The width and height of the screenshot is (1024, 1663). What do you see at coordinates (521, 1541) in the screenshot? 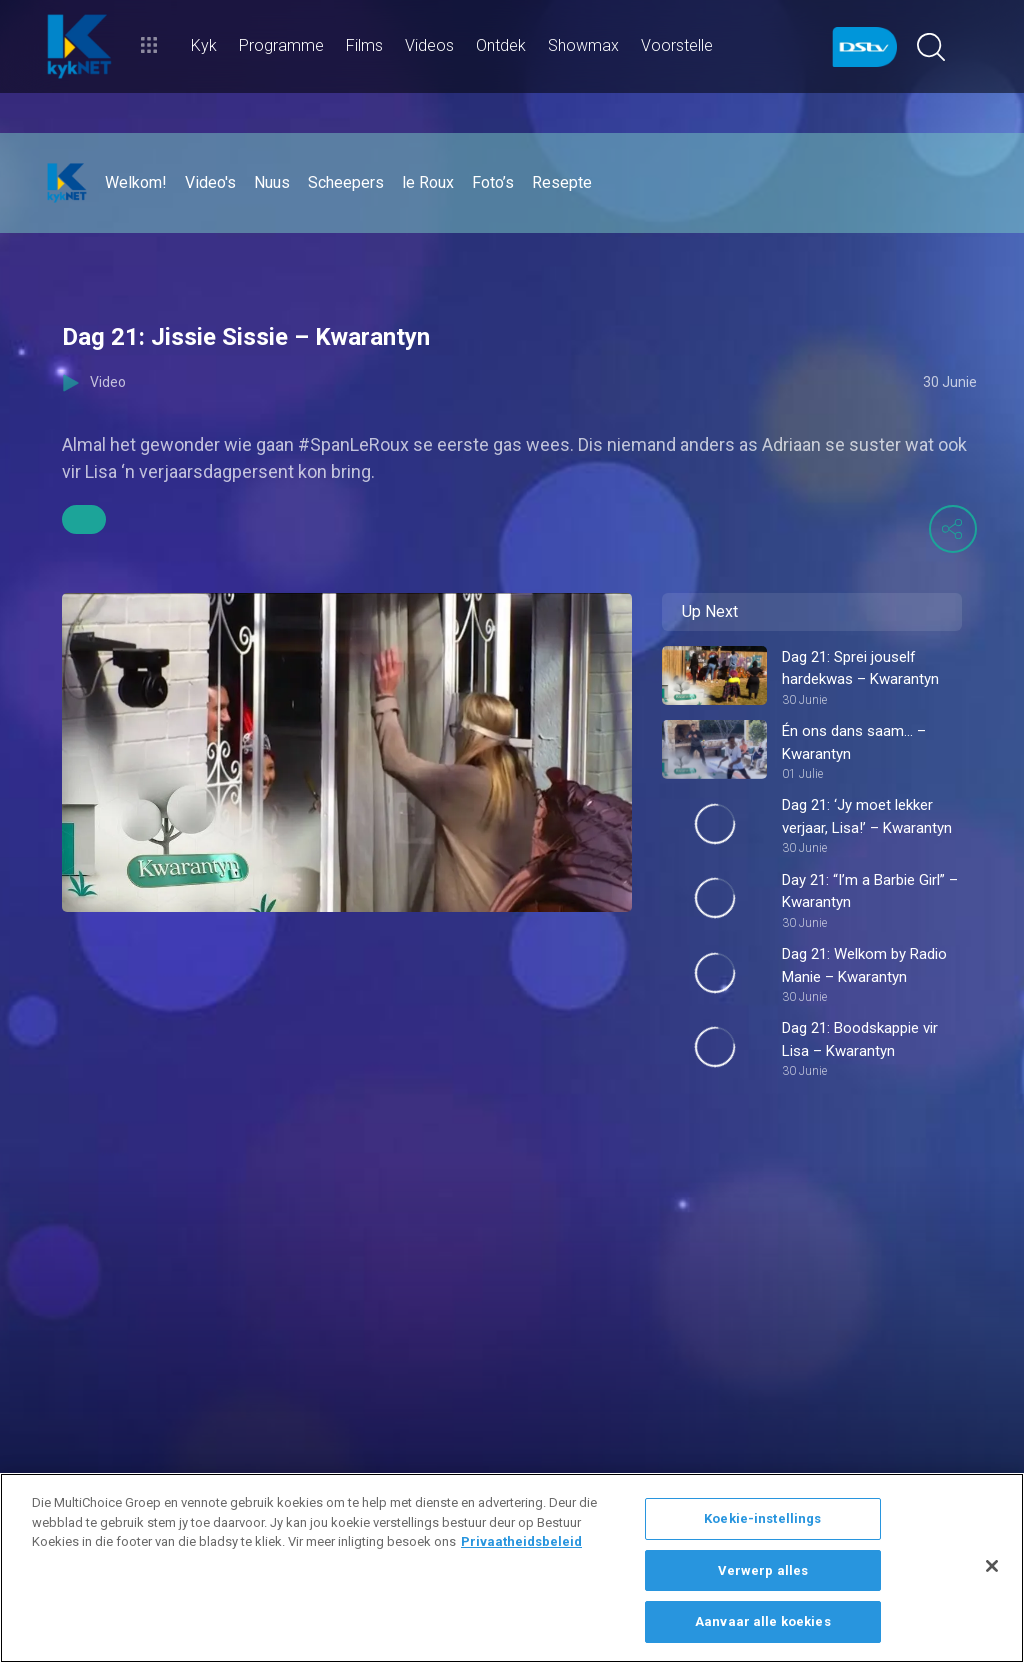
I see `Privaatheidsbeleid [Meer inligting oor jou privaatheid]` at bounding box center [521, 1541].